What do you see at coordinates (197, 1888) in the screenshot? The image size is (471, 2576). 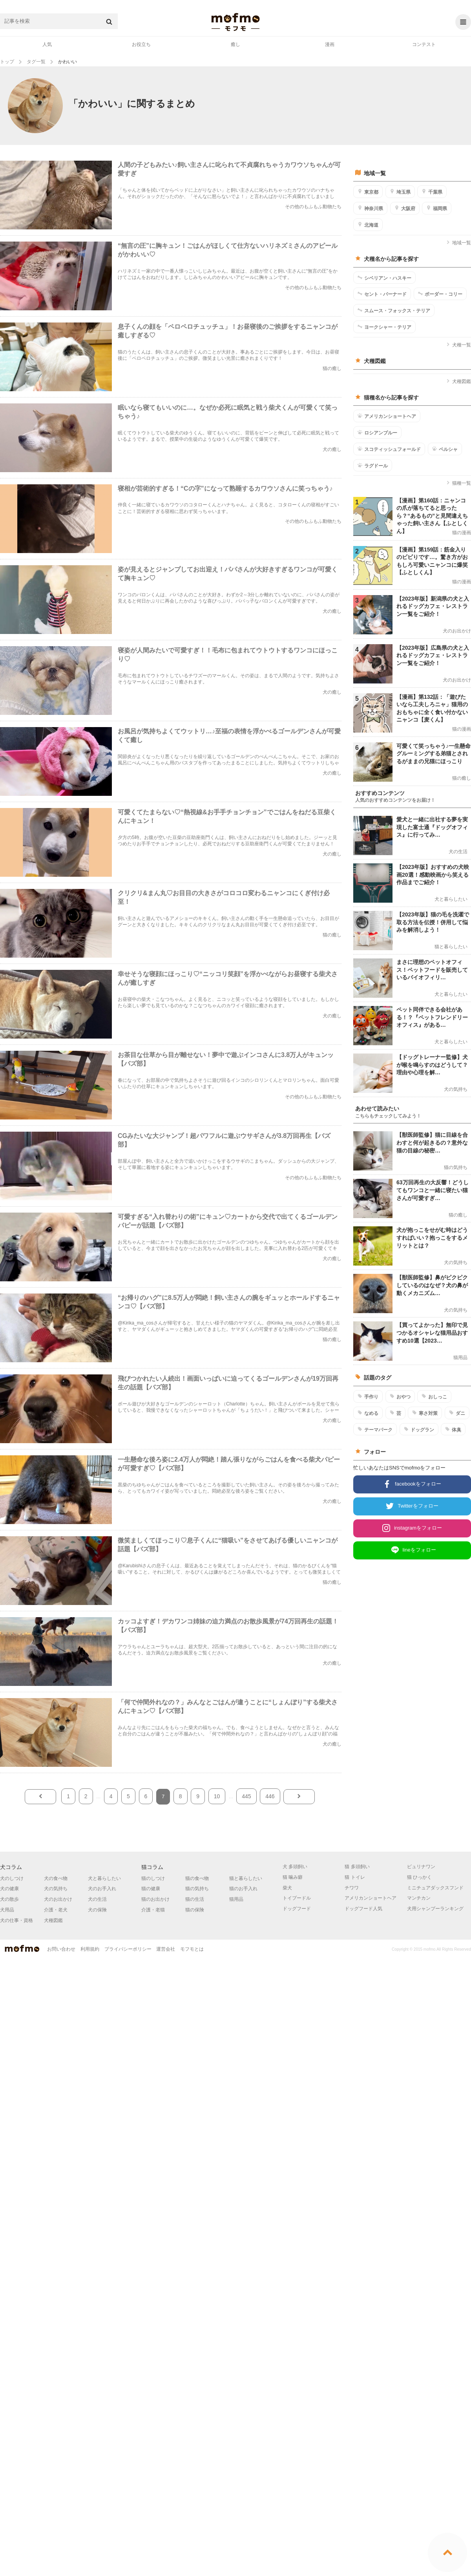 I see `猫の気持ち` at bounding box center [197, 1888].